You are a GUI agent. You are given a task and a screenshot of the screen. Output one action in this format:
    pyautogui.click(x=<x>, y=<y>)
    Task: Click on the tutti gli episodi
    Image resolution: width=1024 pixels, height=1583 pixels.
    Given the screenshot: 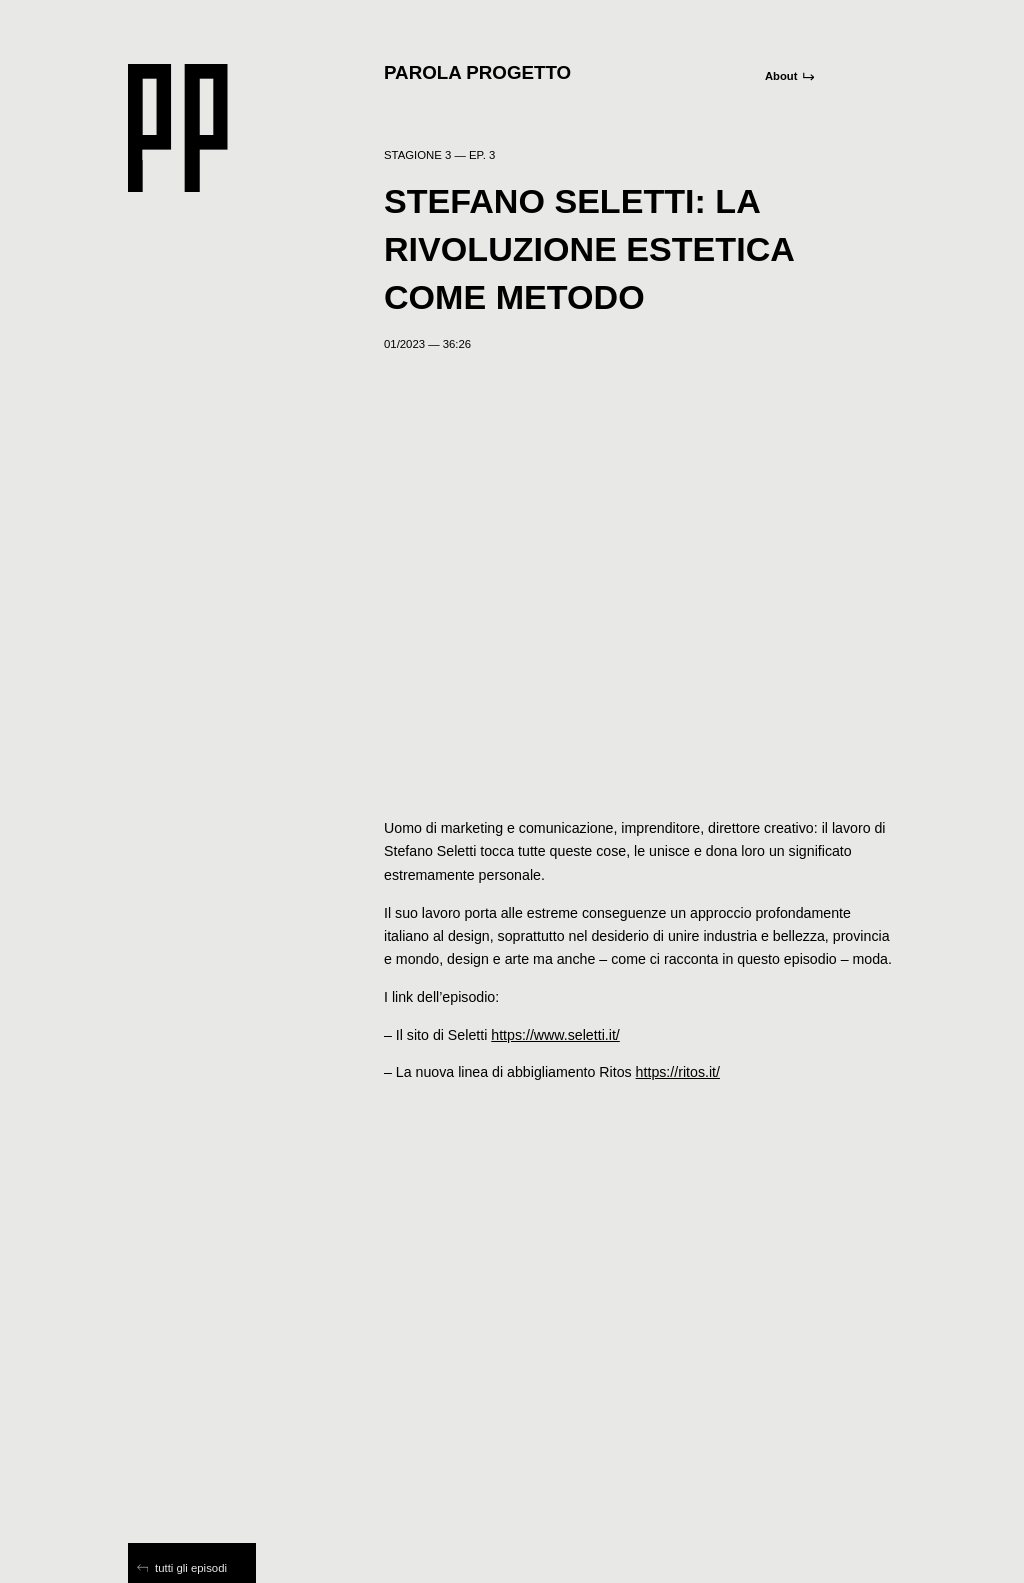 What is the action you would take?
    pyautogui.click(x=182, y=1568)
    